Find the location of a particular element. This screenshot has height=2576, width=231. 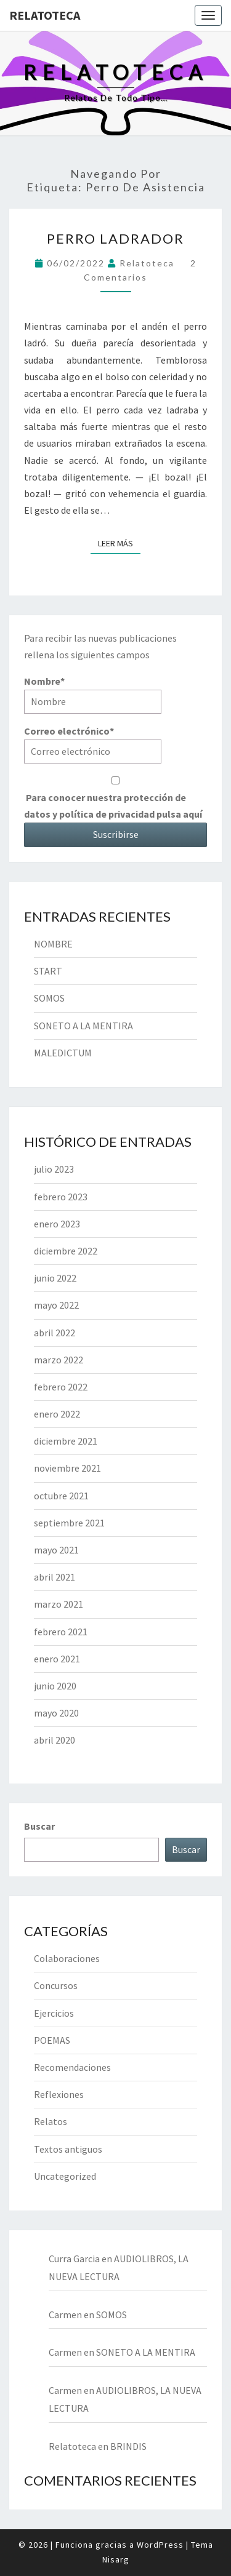

mayo 2020 is located at coordinates (56, 1713).